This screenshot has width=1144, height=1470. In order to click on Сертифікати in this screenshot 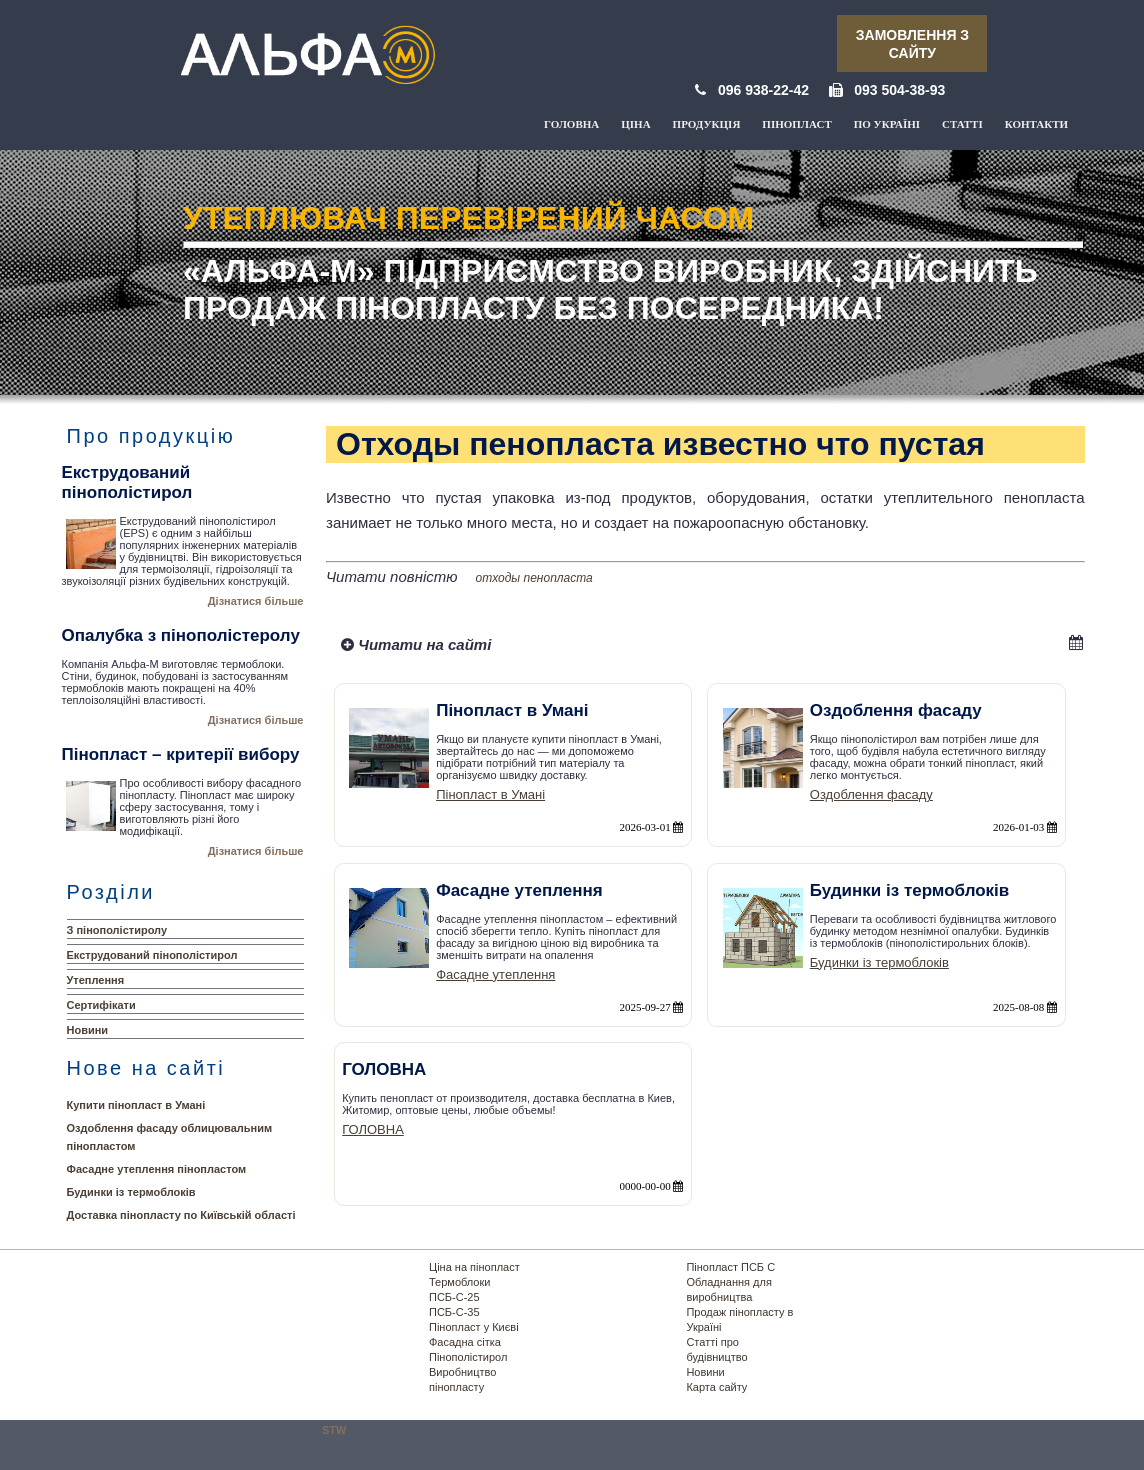, I will do `click(101, 1005)`.